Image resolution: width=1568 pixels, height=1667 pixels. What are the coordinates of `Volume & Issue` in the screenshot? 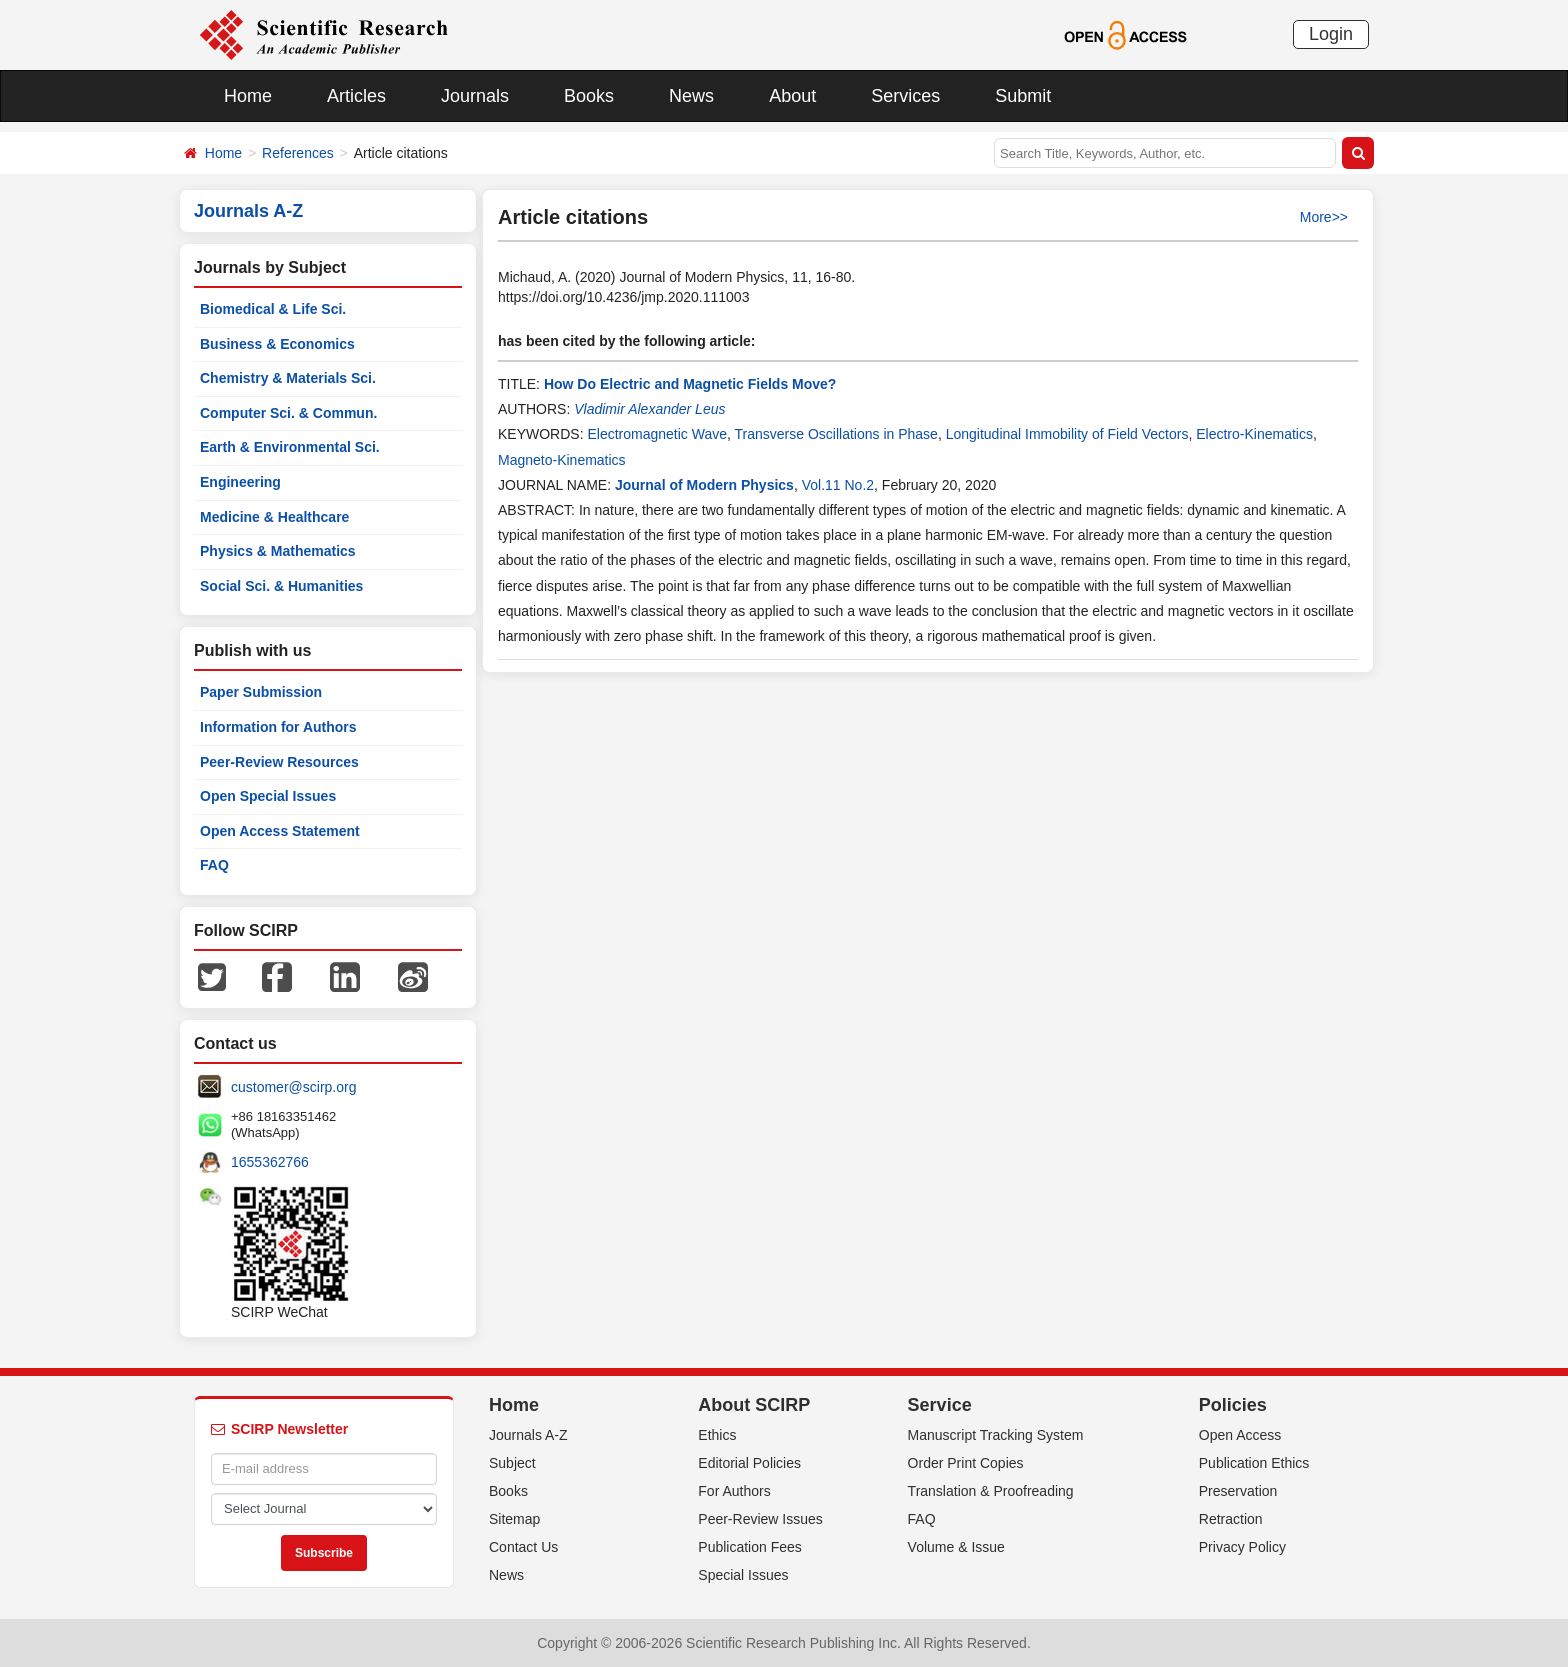 It's located at (956, 1547).